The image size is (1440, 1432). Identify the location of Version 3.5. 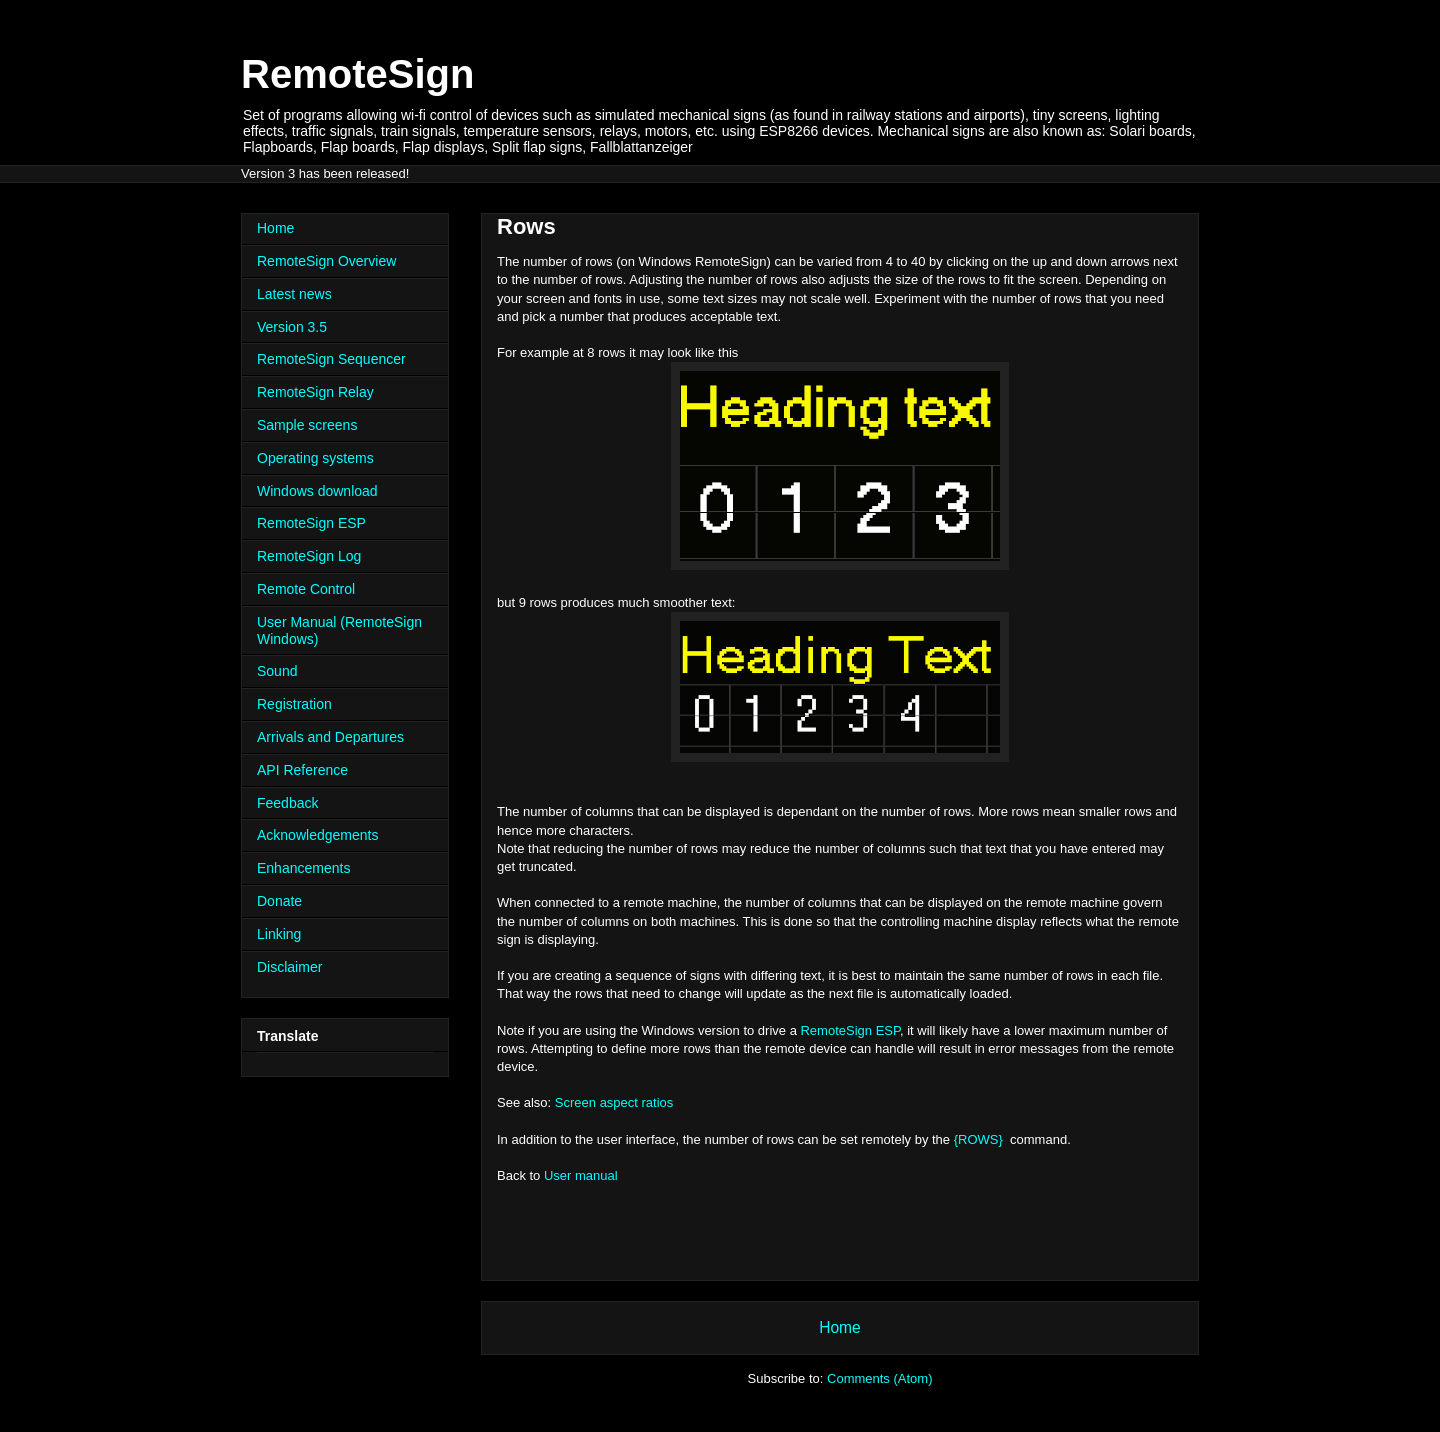
(292, 327).